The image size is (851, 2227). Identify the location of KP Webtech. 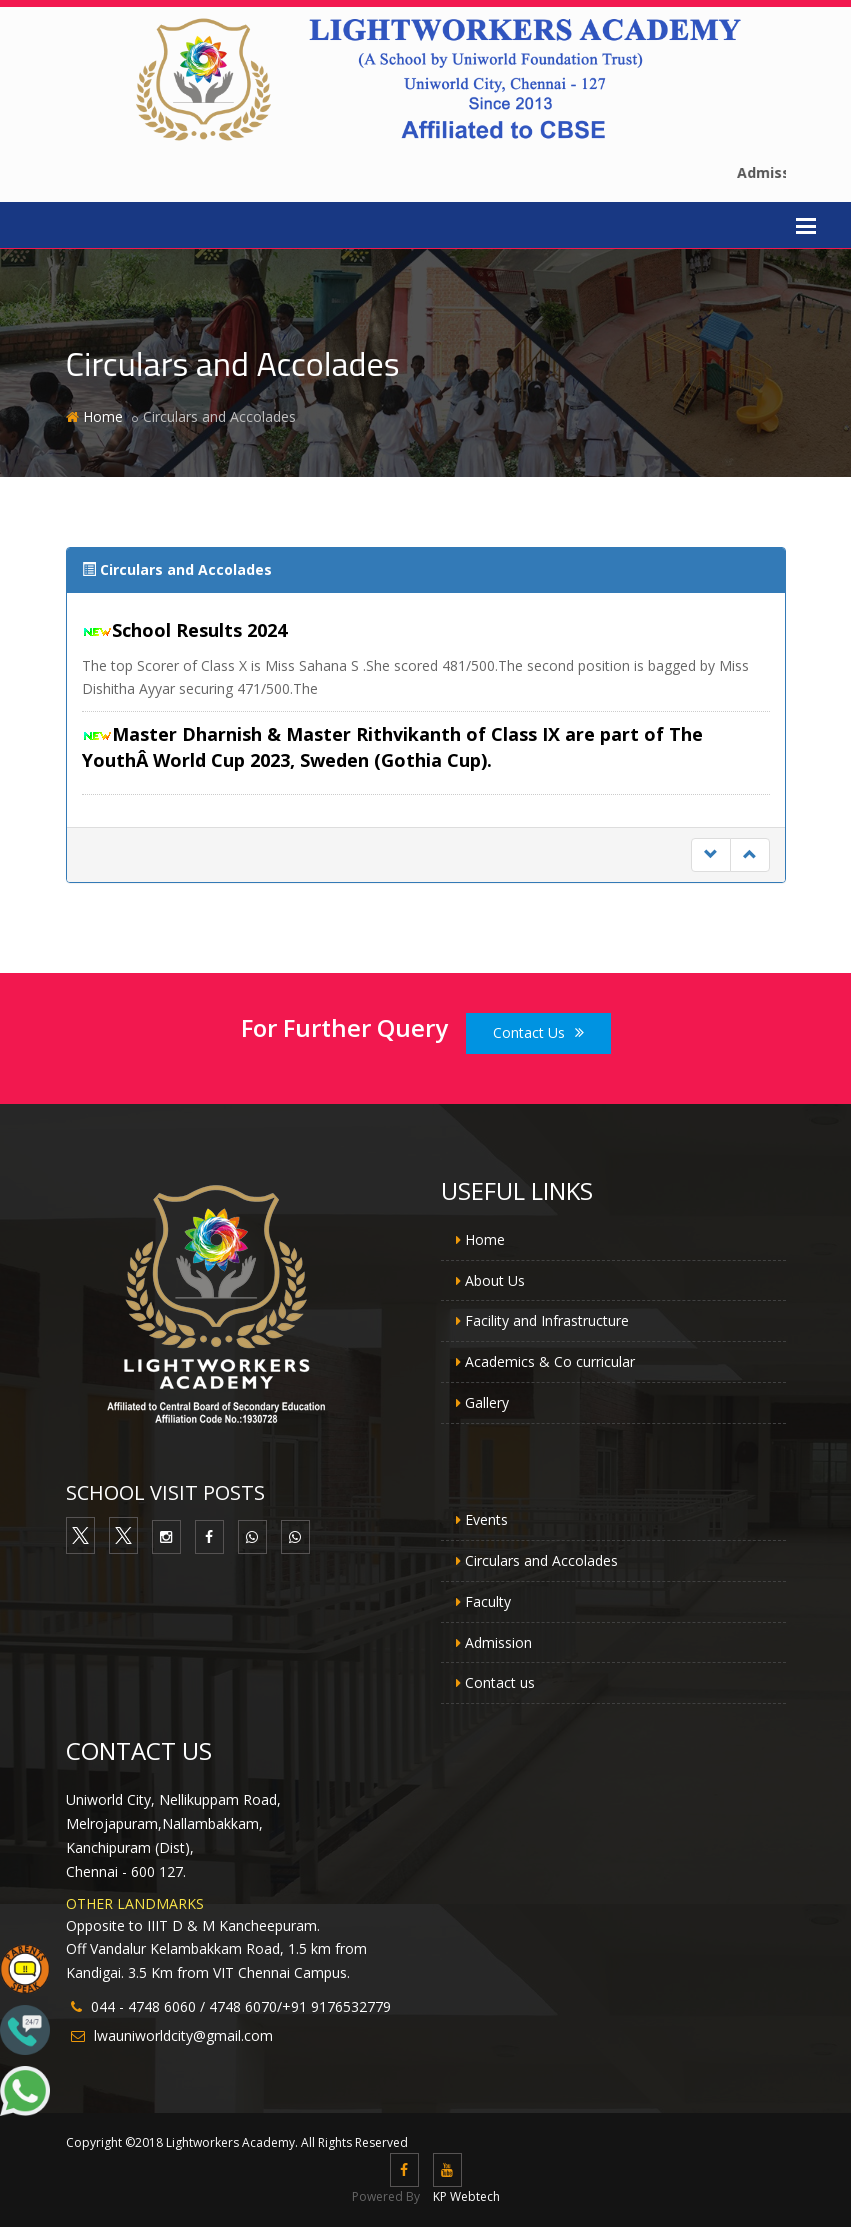
(466, 2196).